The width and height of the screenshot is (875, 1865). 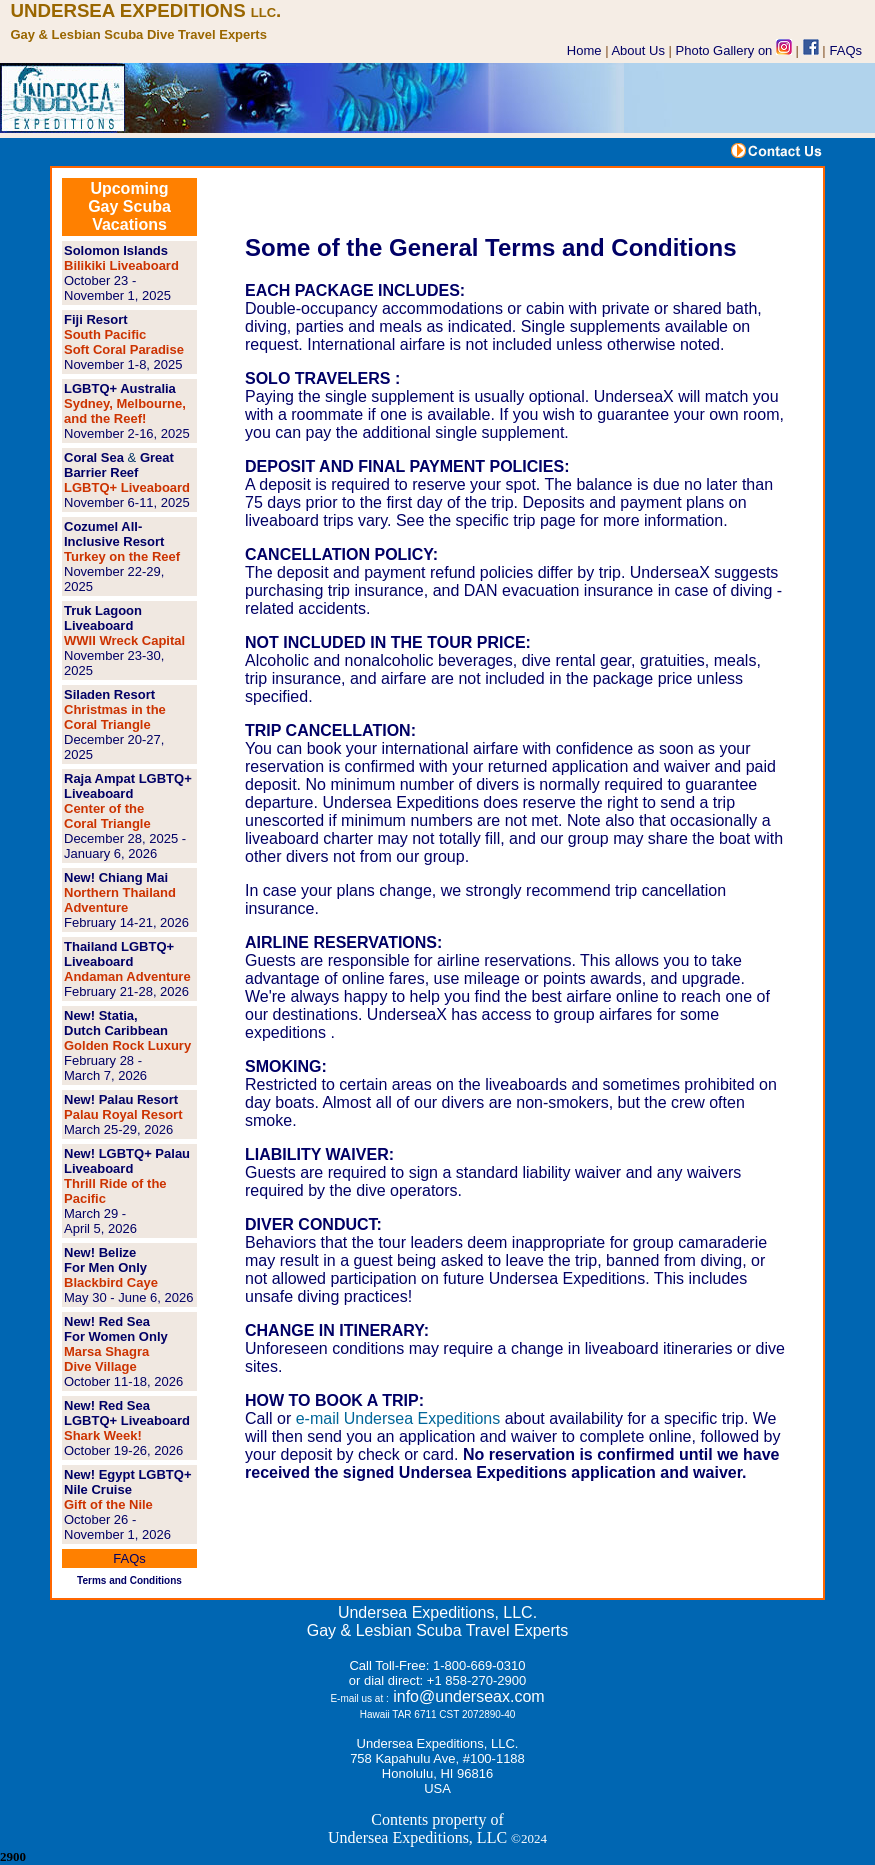 I want to click on New! Egypt LGBTQ+ Nile Cruise, so click(x=127, y=1482).